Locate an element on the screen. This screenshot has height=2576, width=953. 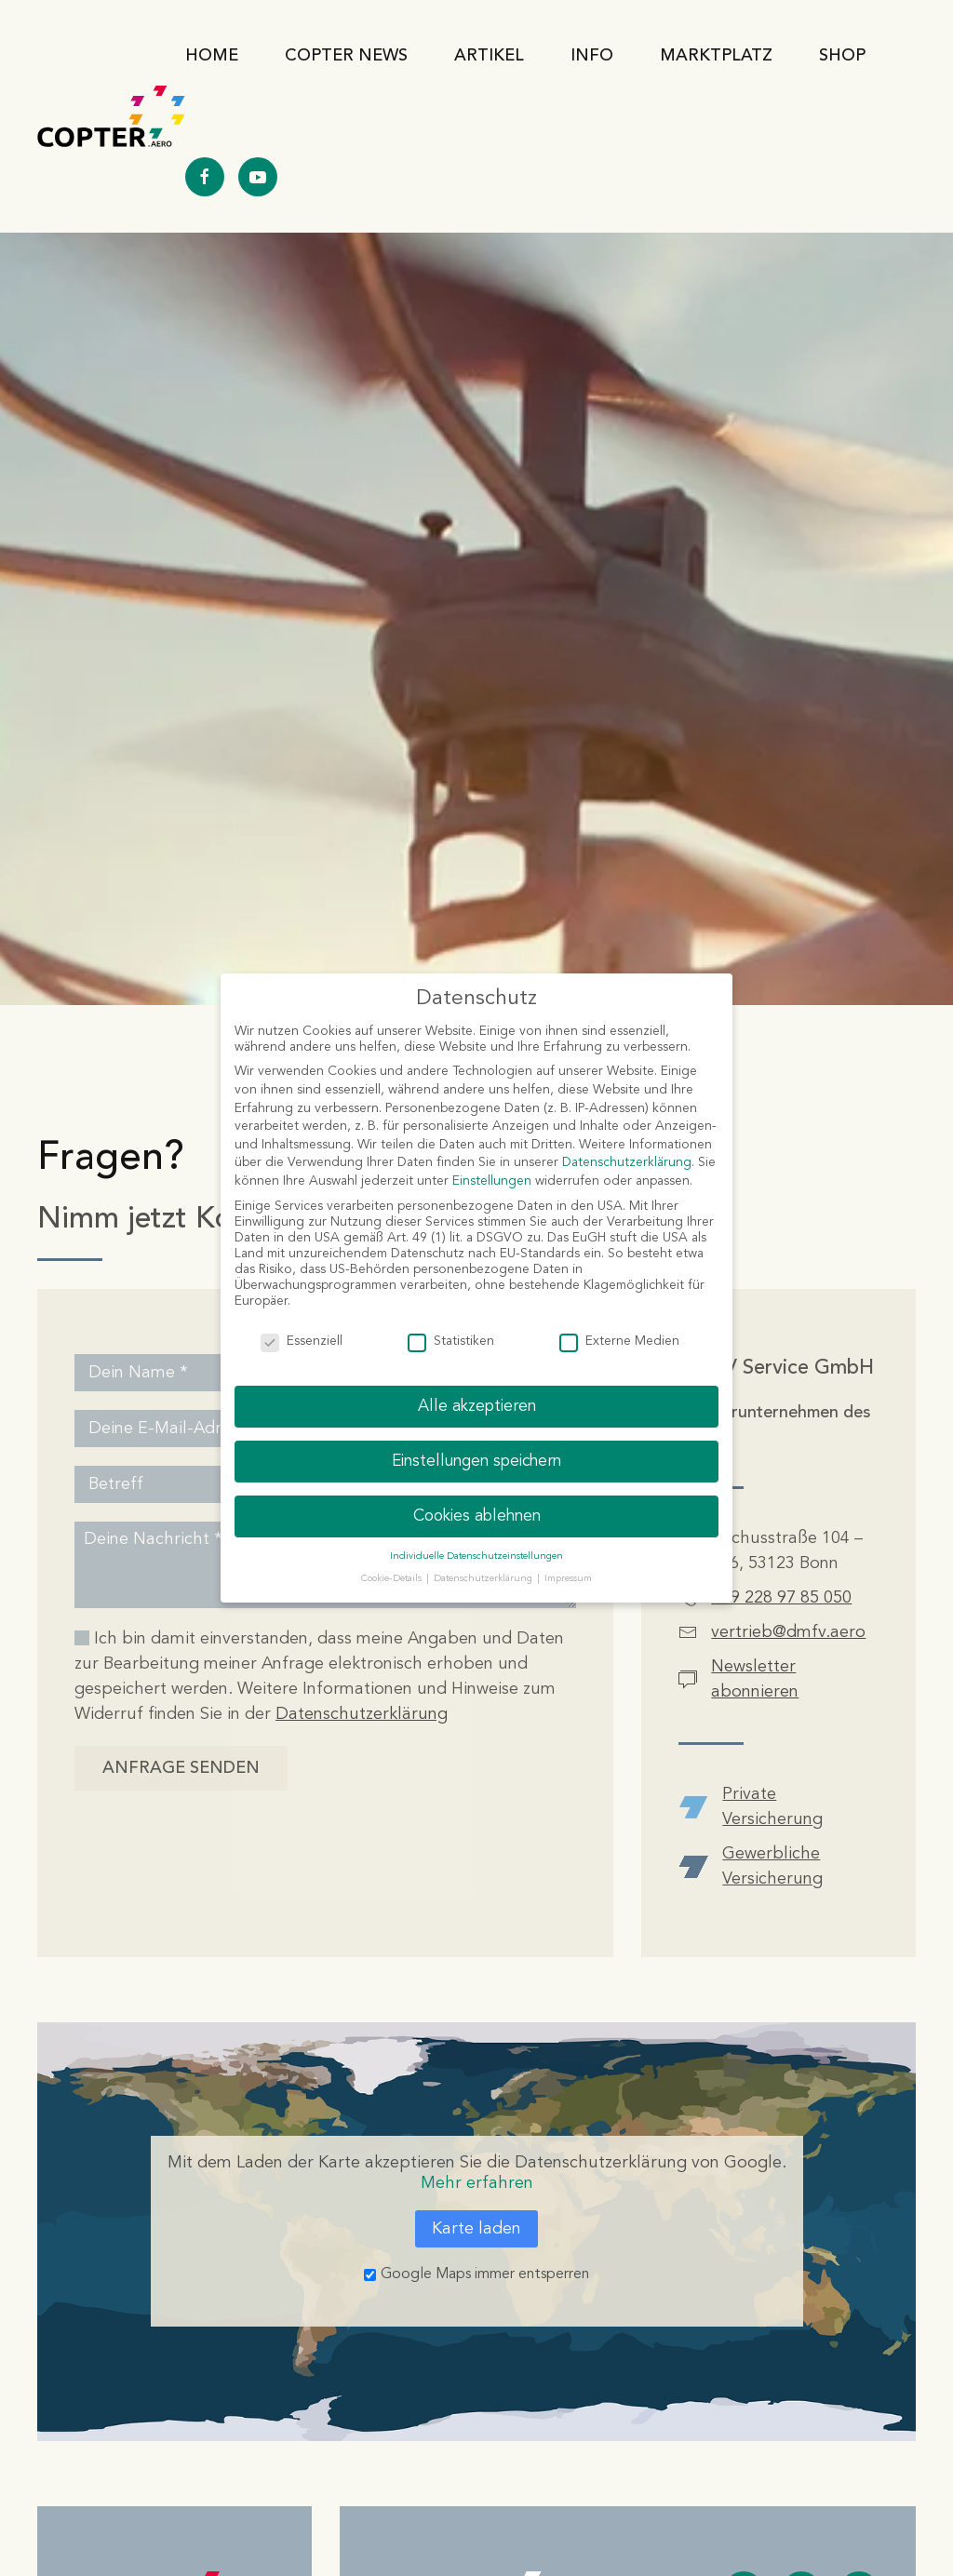
Shop [button] is located at coordinates (842, 55).